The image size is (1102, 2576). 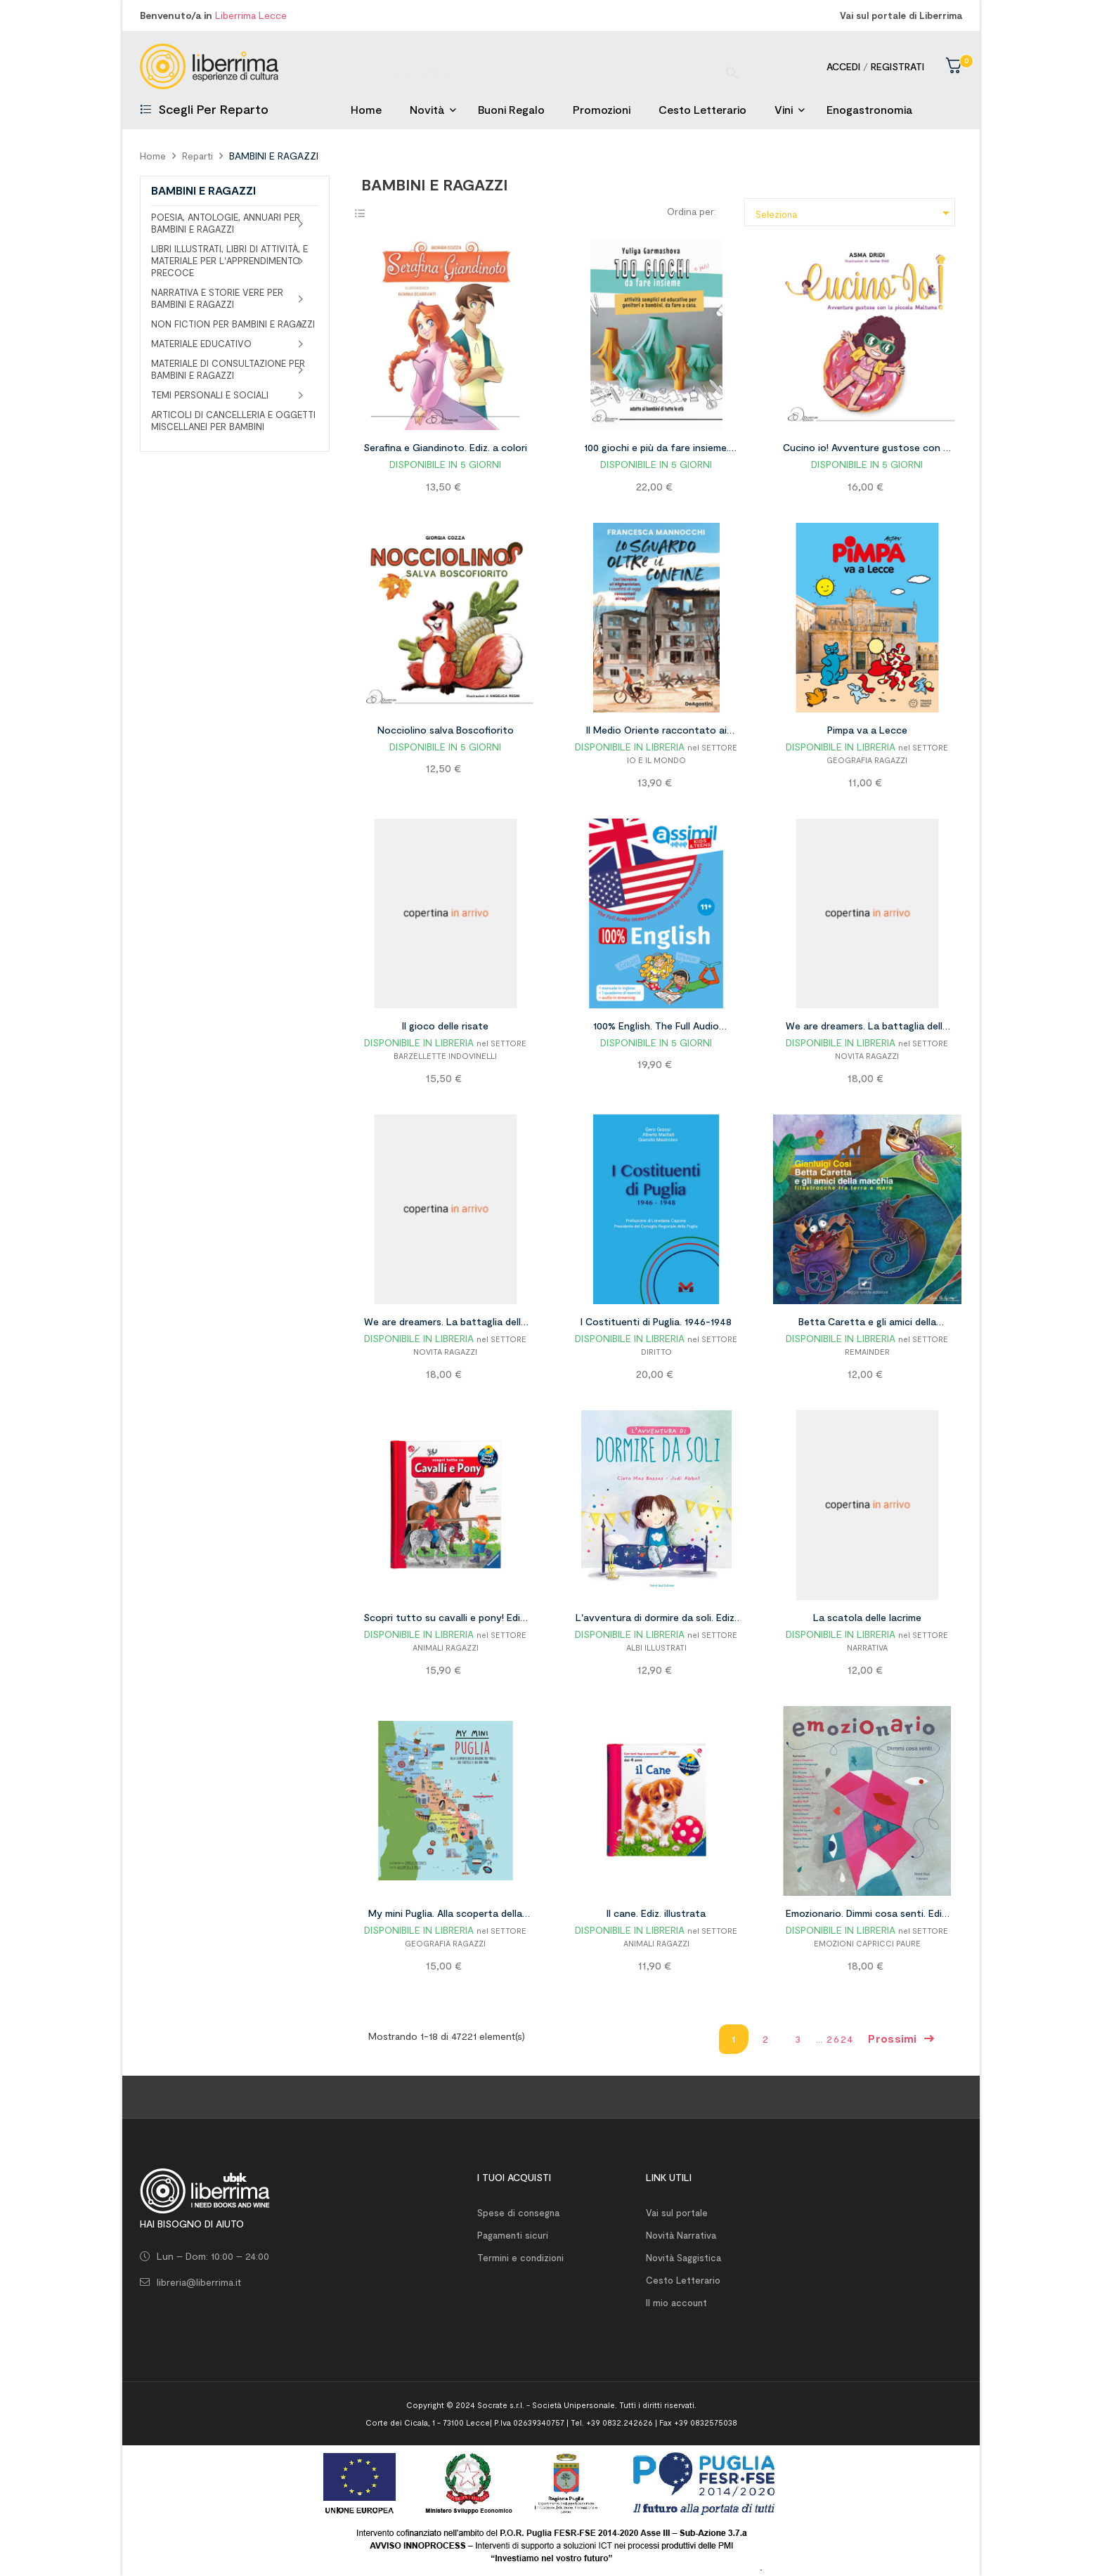 I want to click on MATERIALE DI CONSULTAZIONE PER BAMBINI E RAGAZZI, so click(x=228, y=369).